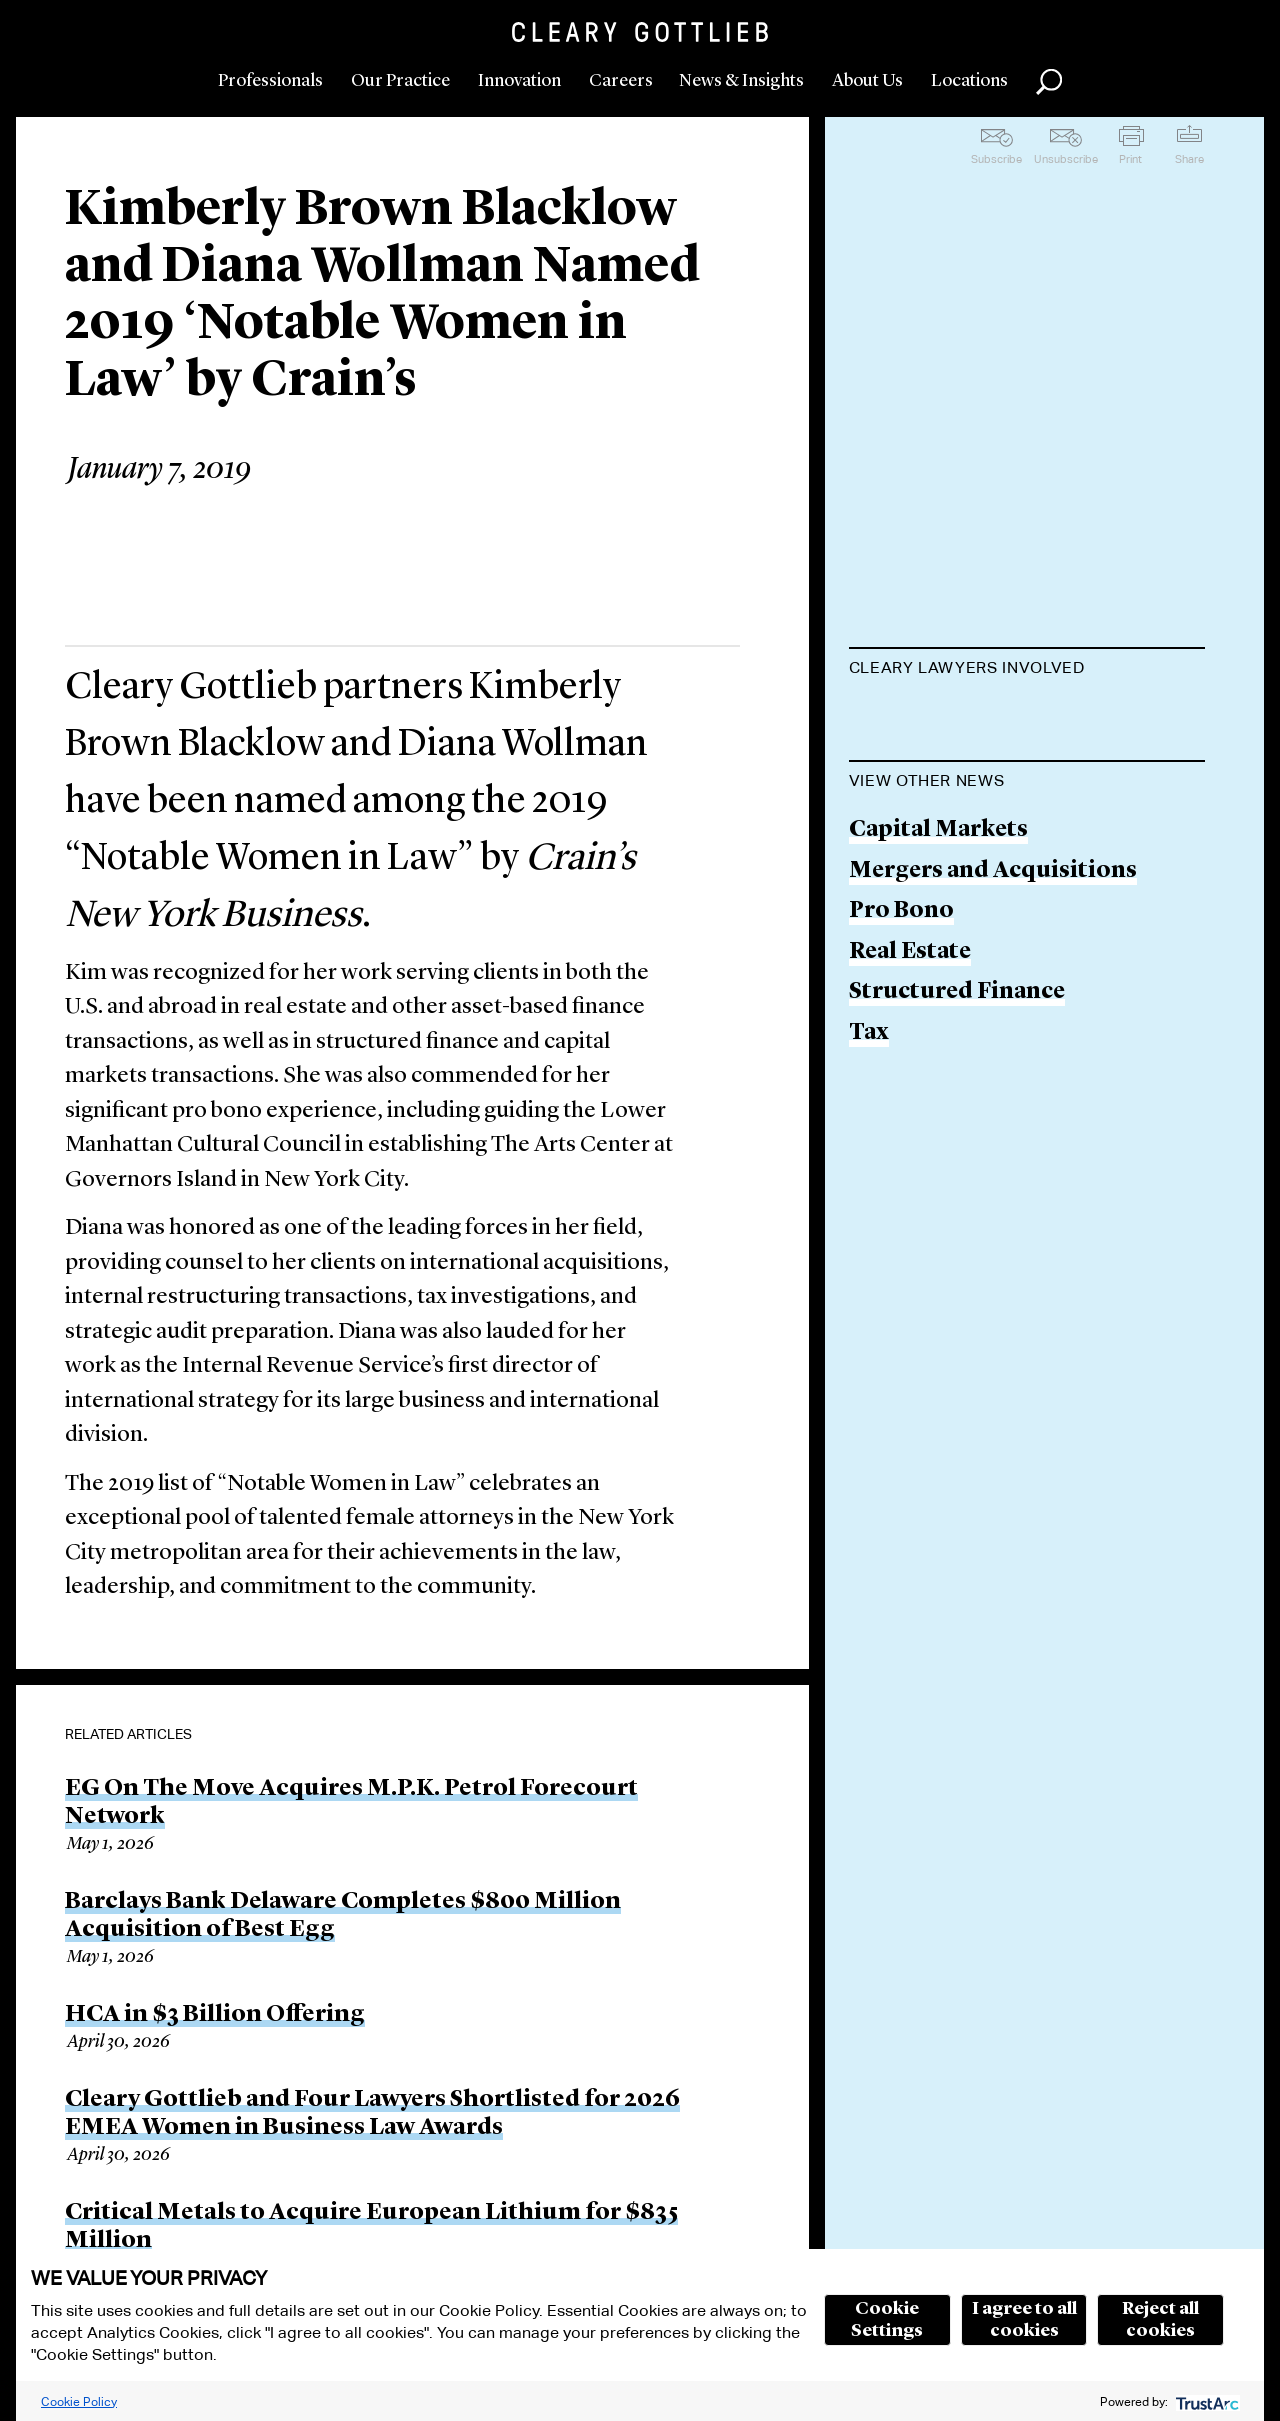 The width and height of the screenshot is (1280, 2421). I want to click on News & Insights, so click(741, 81).